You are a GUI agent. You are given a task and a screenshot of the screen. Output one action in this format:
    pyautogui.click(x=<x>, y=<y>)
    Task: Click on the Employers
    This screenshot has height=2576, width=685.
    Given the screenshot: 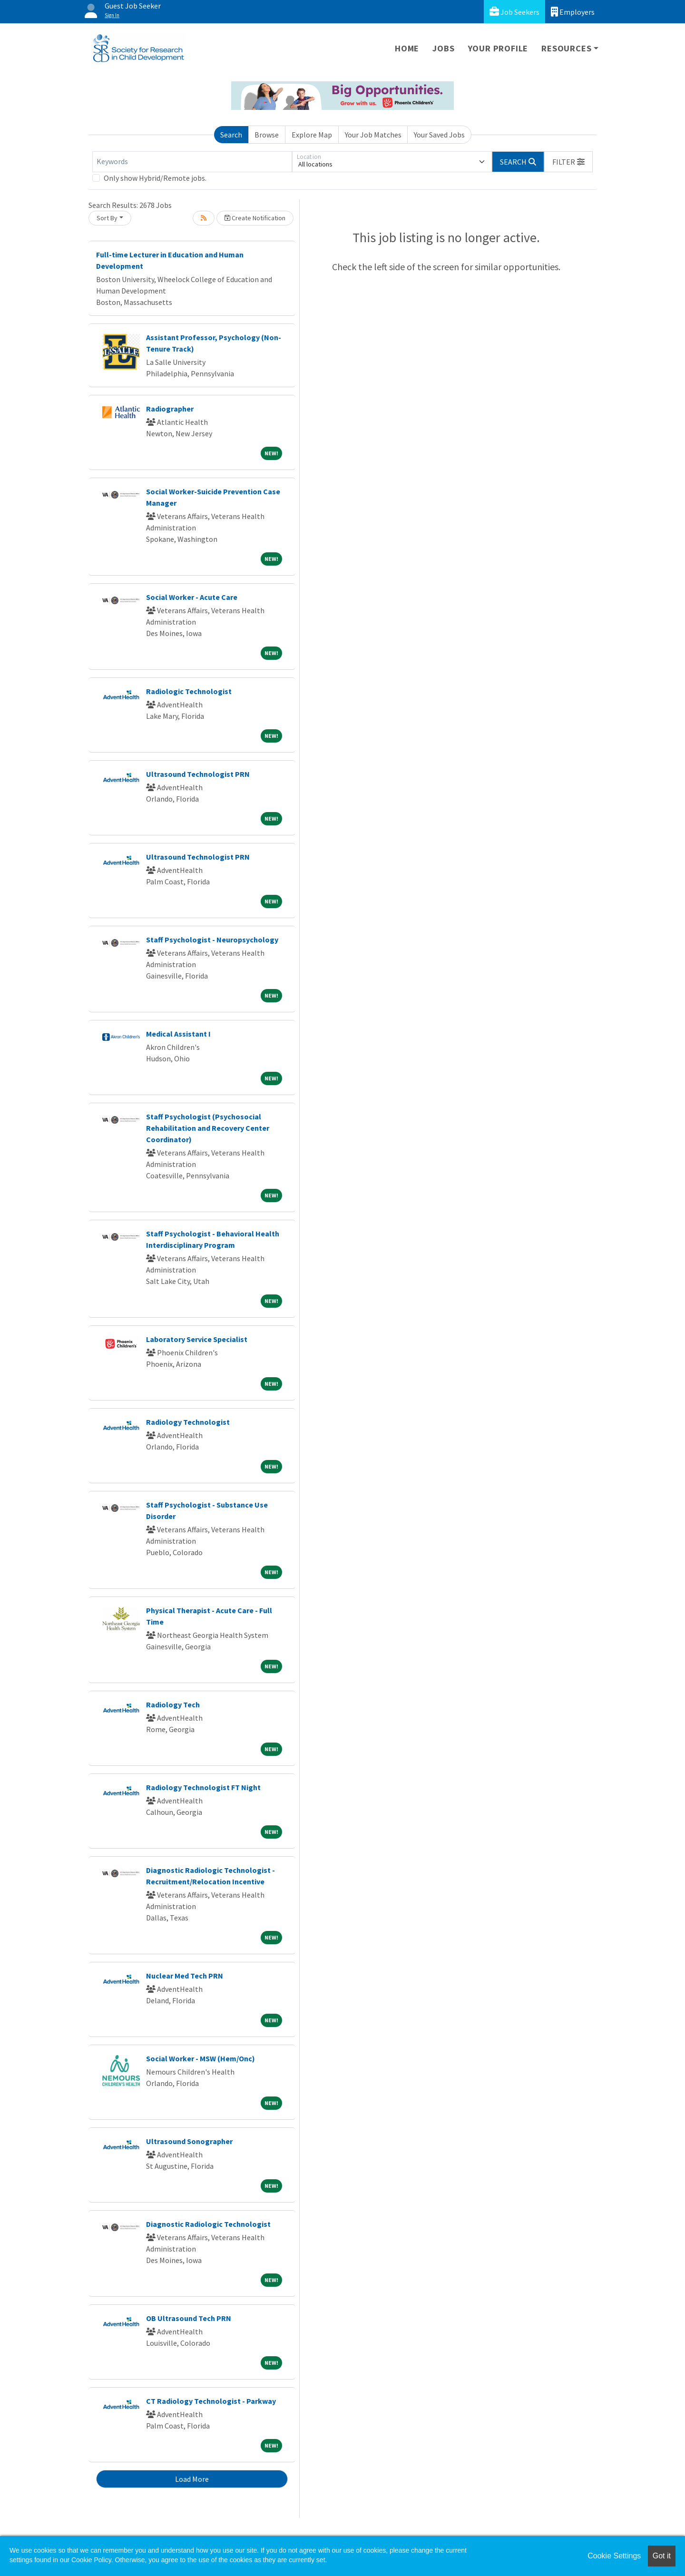 What is the action you would take?
    pyautogui.click(x=573, y=12)
    